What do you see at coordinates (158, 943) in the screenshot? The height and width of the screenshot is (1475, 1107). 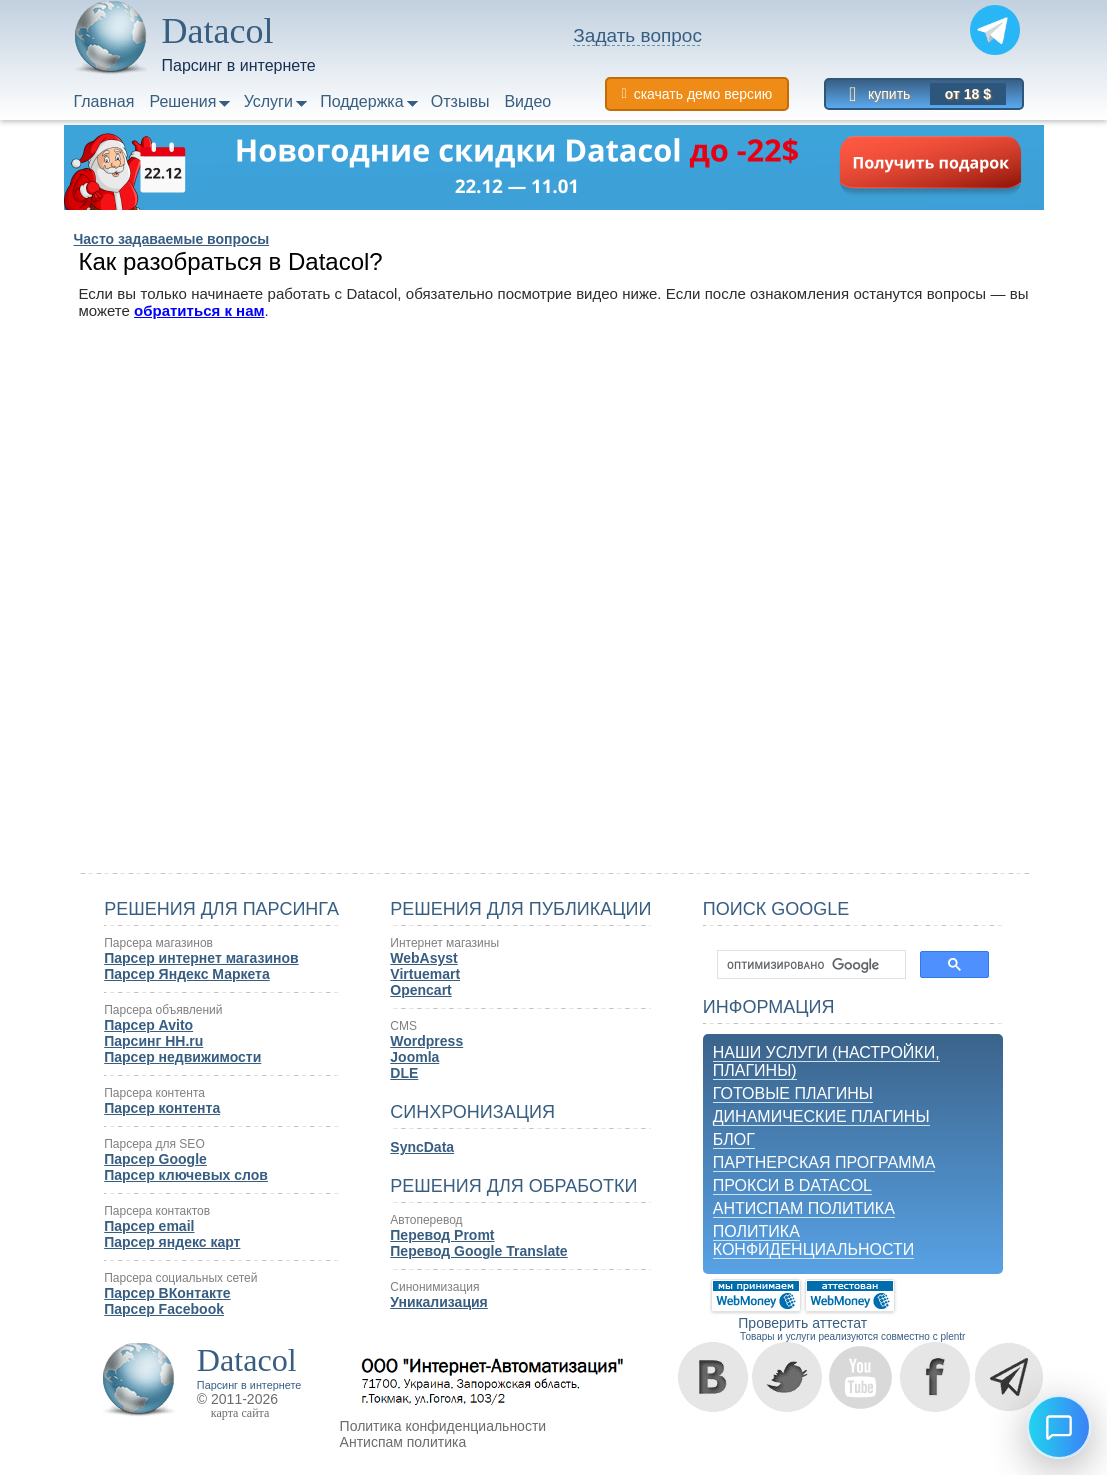 I see `Парсера магазинов` at bounding box center [158, 943].